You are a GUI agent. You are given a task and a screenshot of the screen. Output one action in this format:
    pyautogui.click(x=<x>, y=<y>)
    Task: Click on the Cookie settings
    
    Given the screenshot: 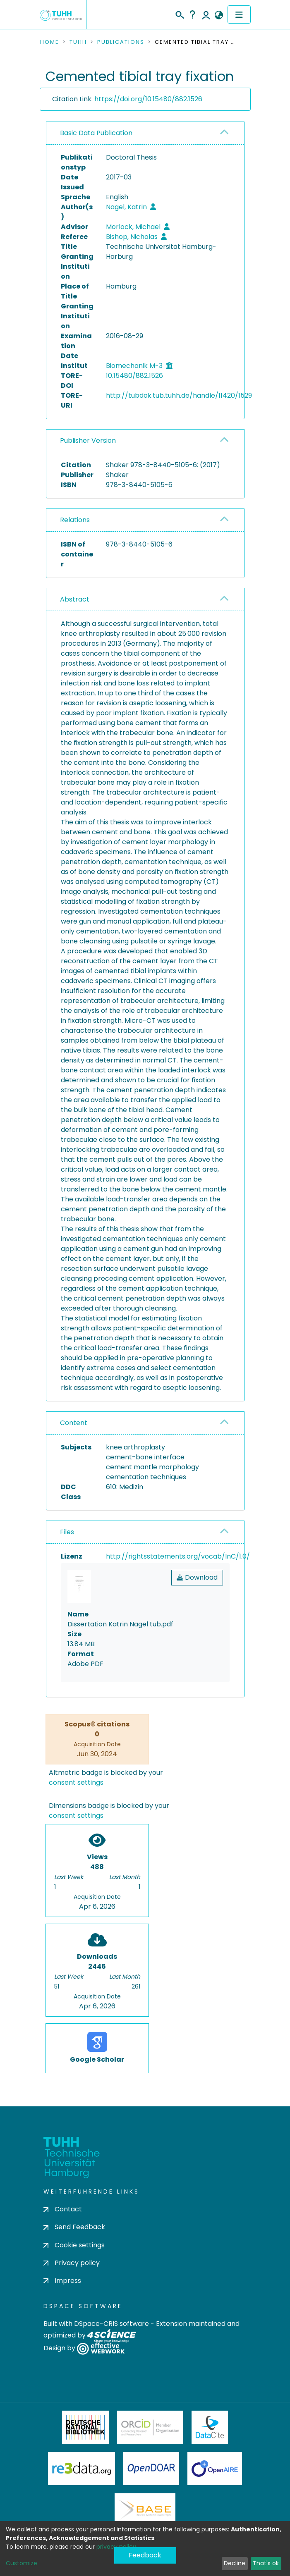 What is the action you would take?
    pyautogui.click(x=74, y=2245)
    